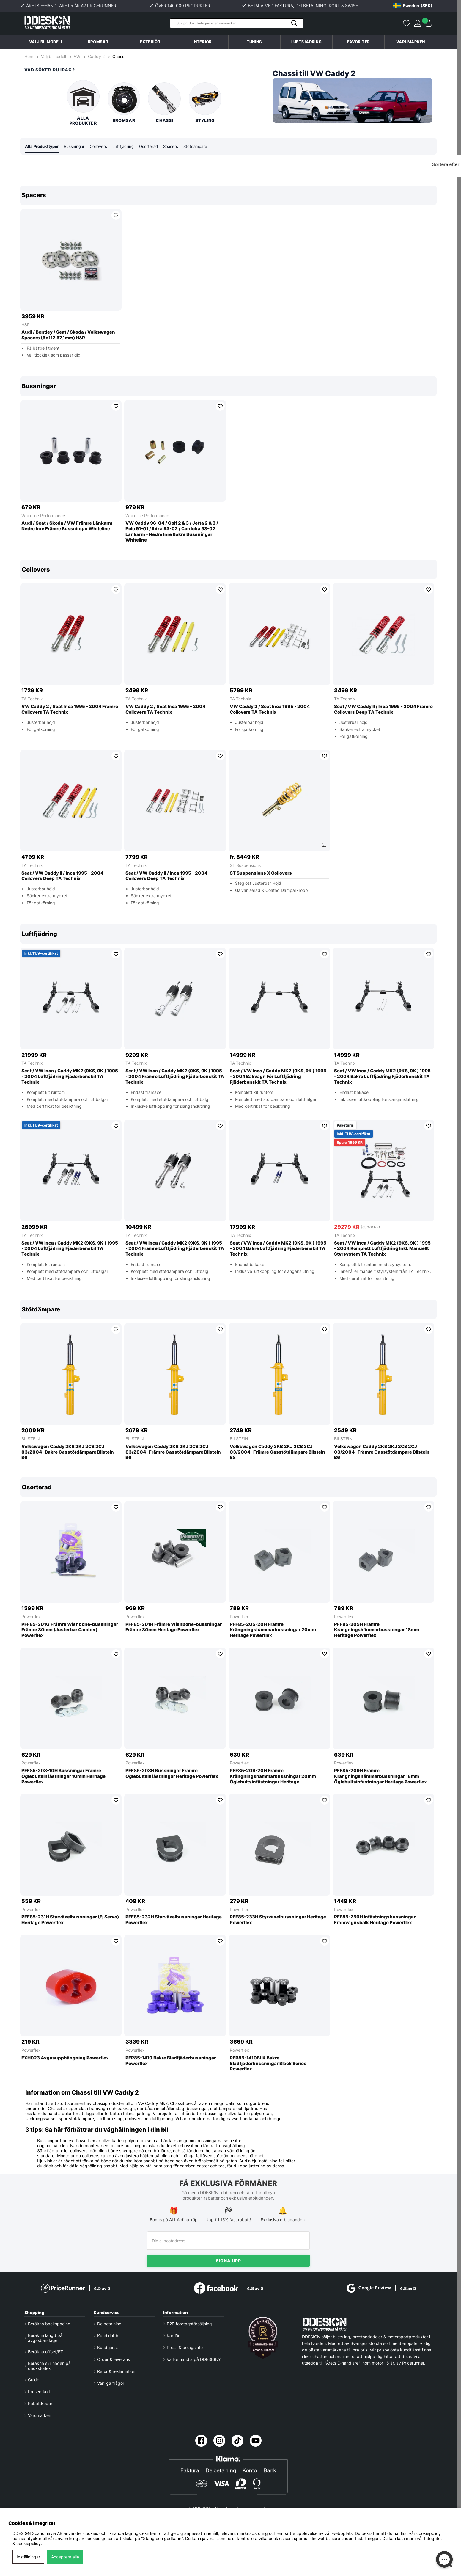 The height and width of the screenshot is (2576, 461). I want to click on PFF85-205H Främre Krängningshämmarbussningar 18mm Heritage Powerflex, so click(376, 1630).